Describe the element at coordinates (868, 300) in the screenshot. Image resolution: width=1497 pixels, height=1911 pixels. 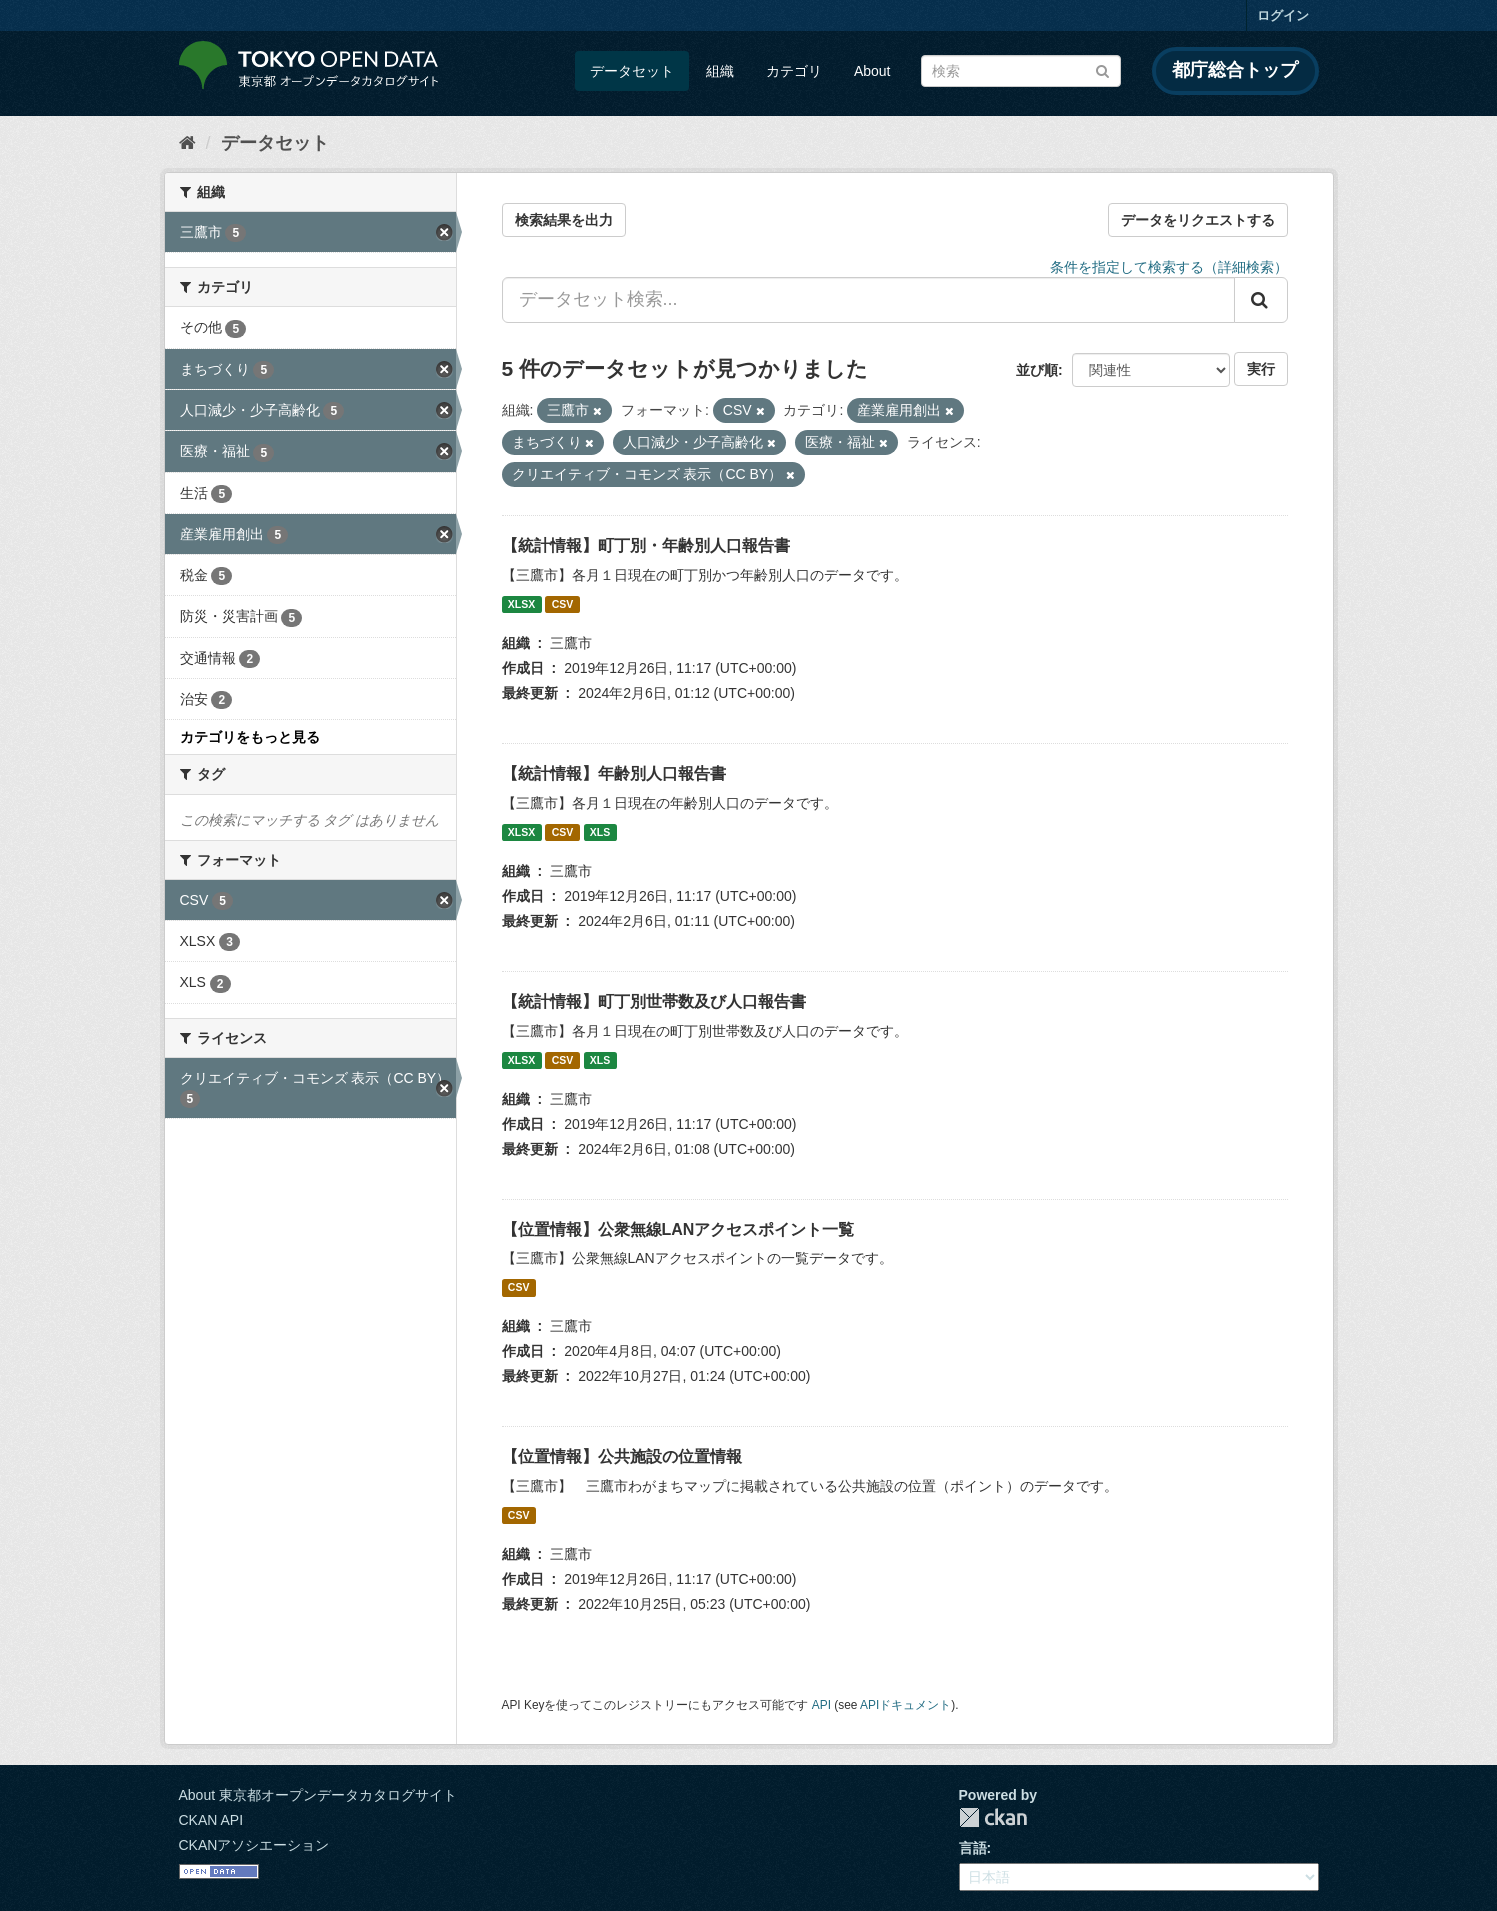
I see `[データセット検索...]` at that location.